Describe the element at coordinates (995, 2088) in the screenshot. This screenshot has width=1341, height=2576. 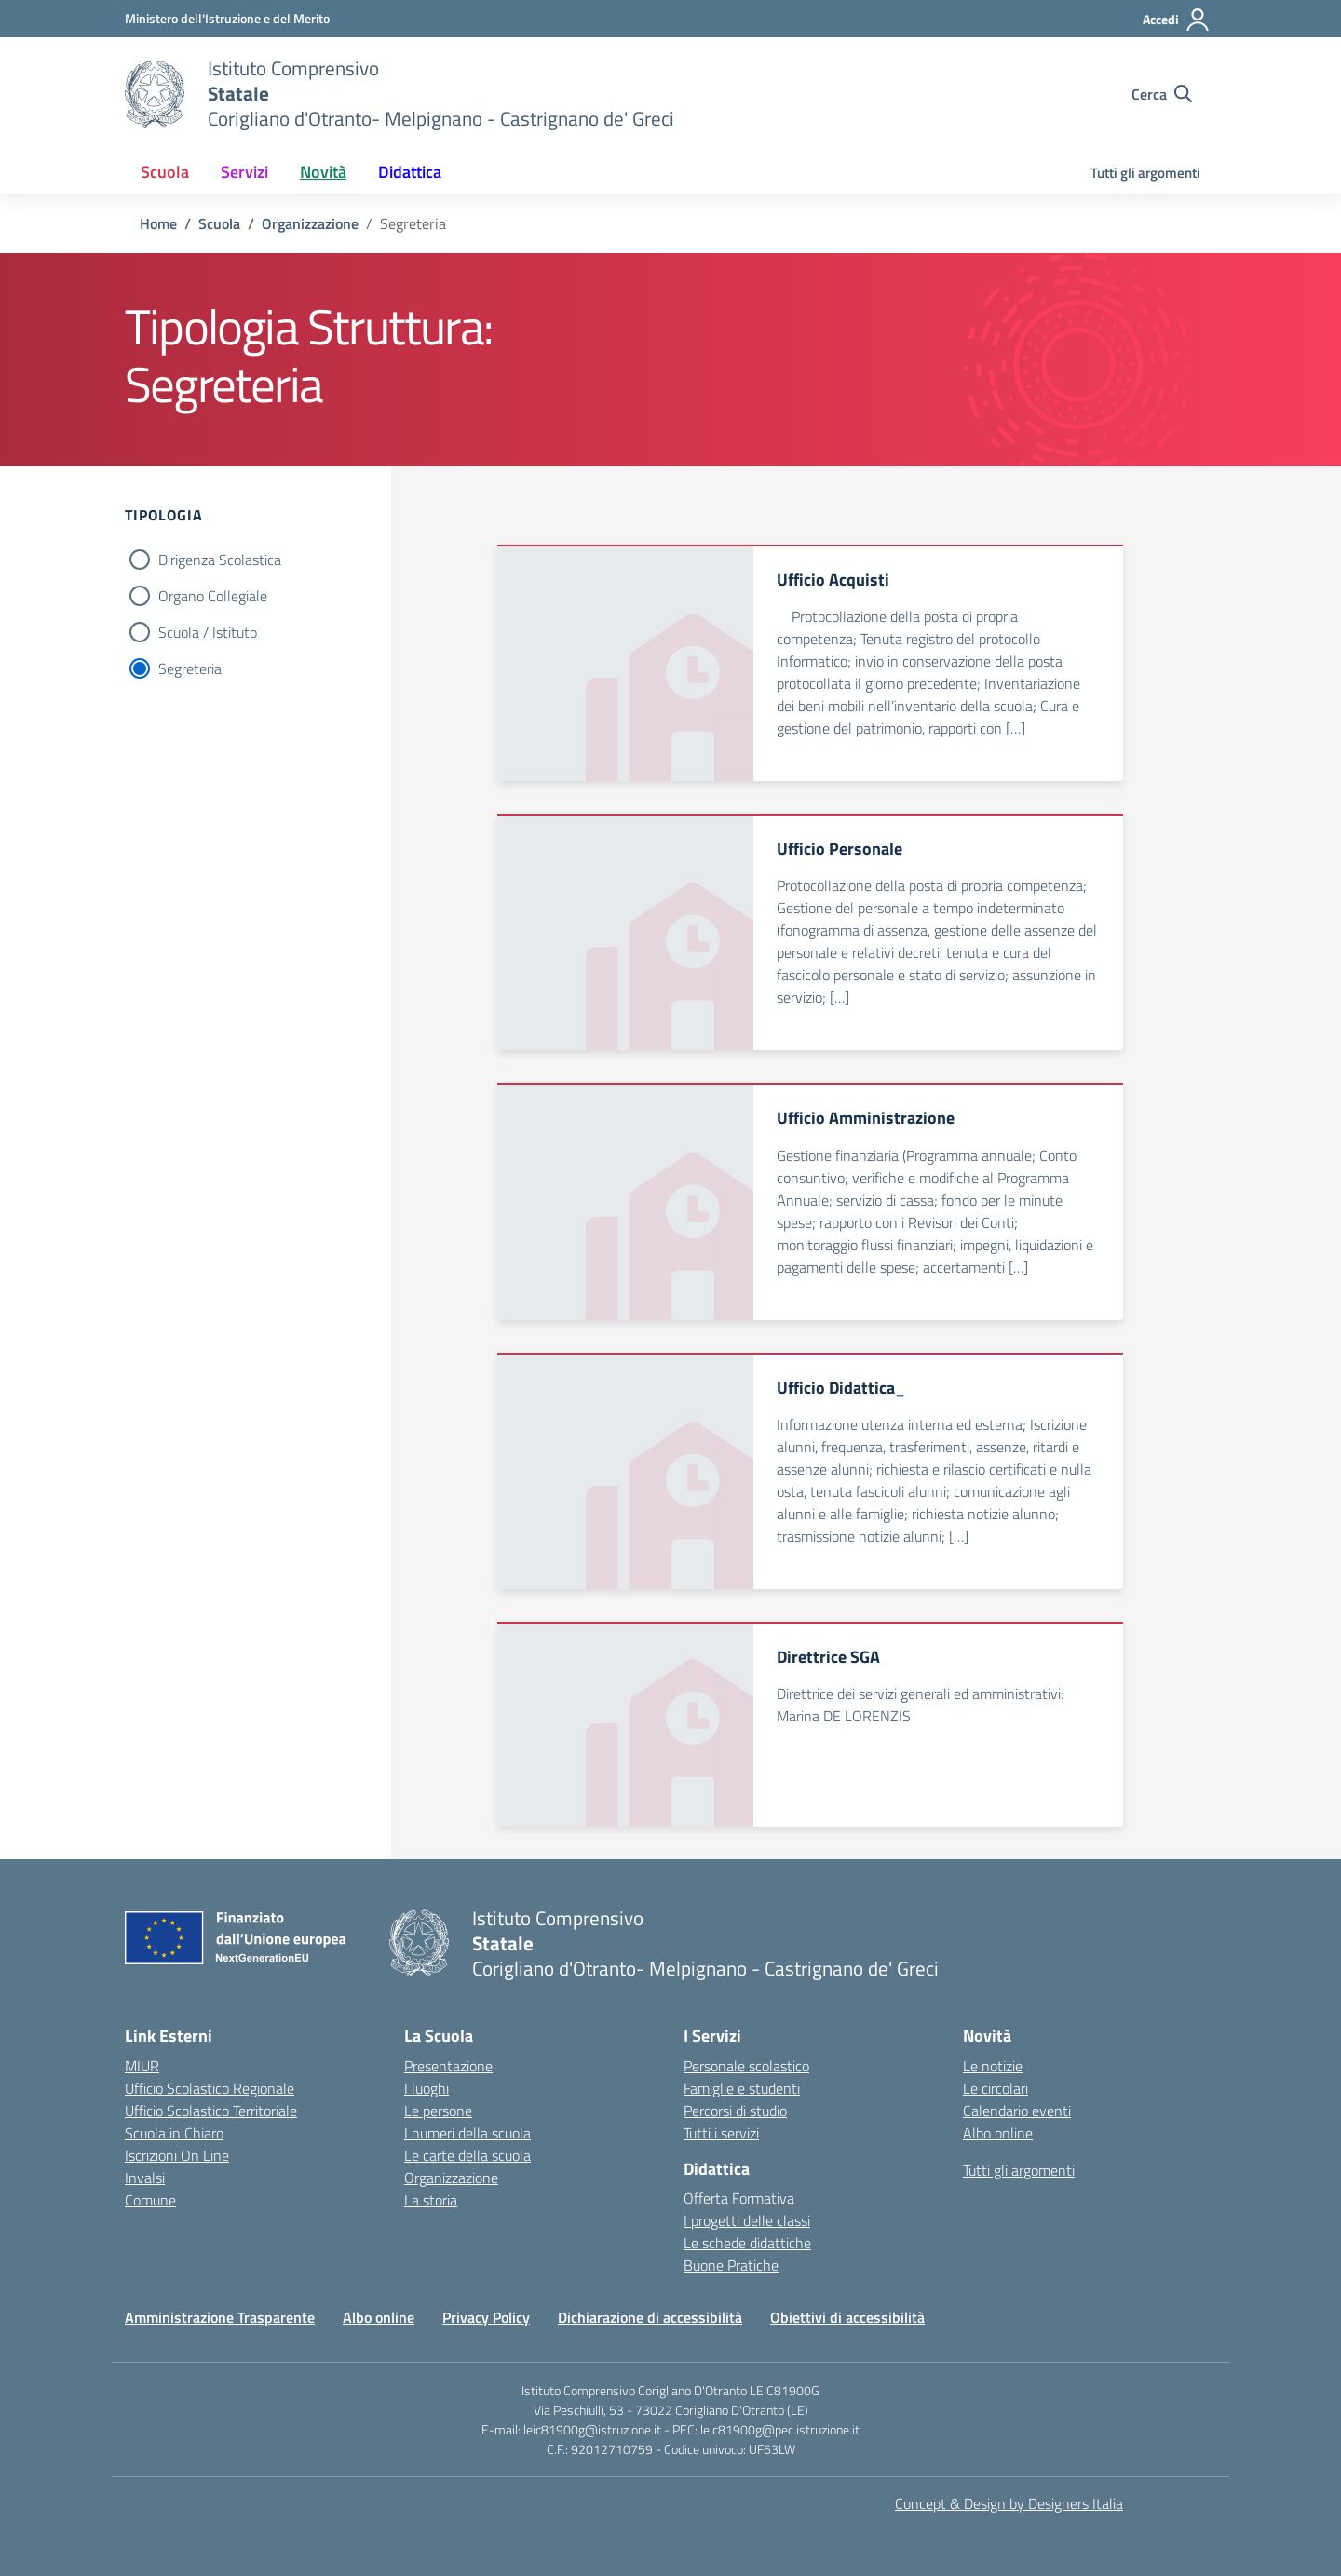
I see `Le circolari` at that location.